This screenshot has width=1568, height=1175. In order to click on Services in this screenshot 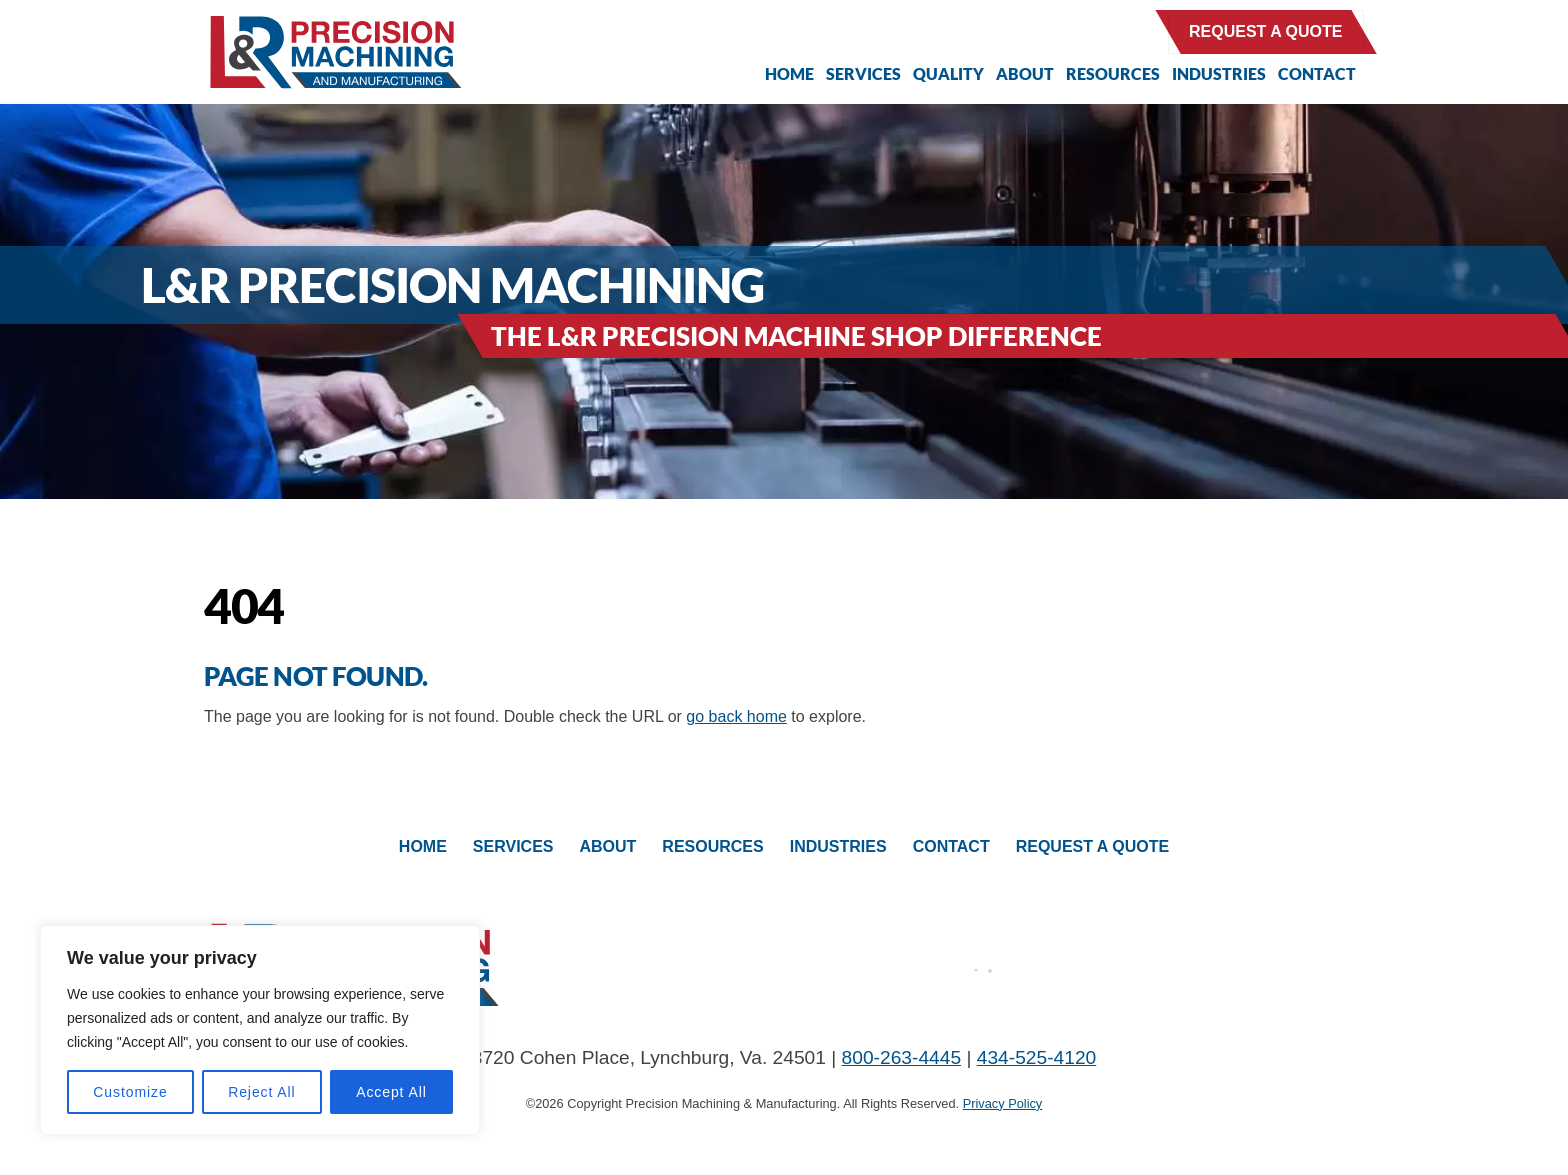, I will do `click(863, 73)`.